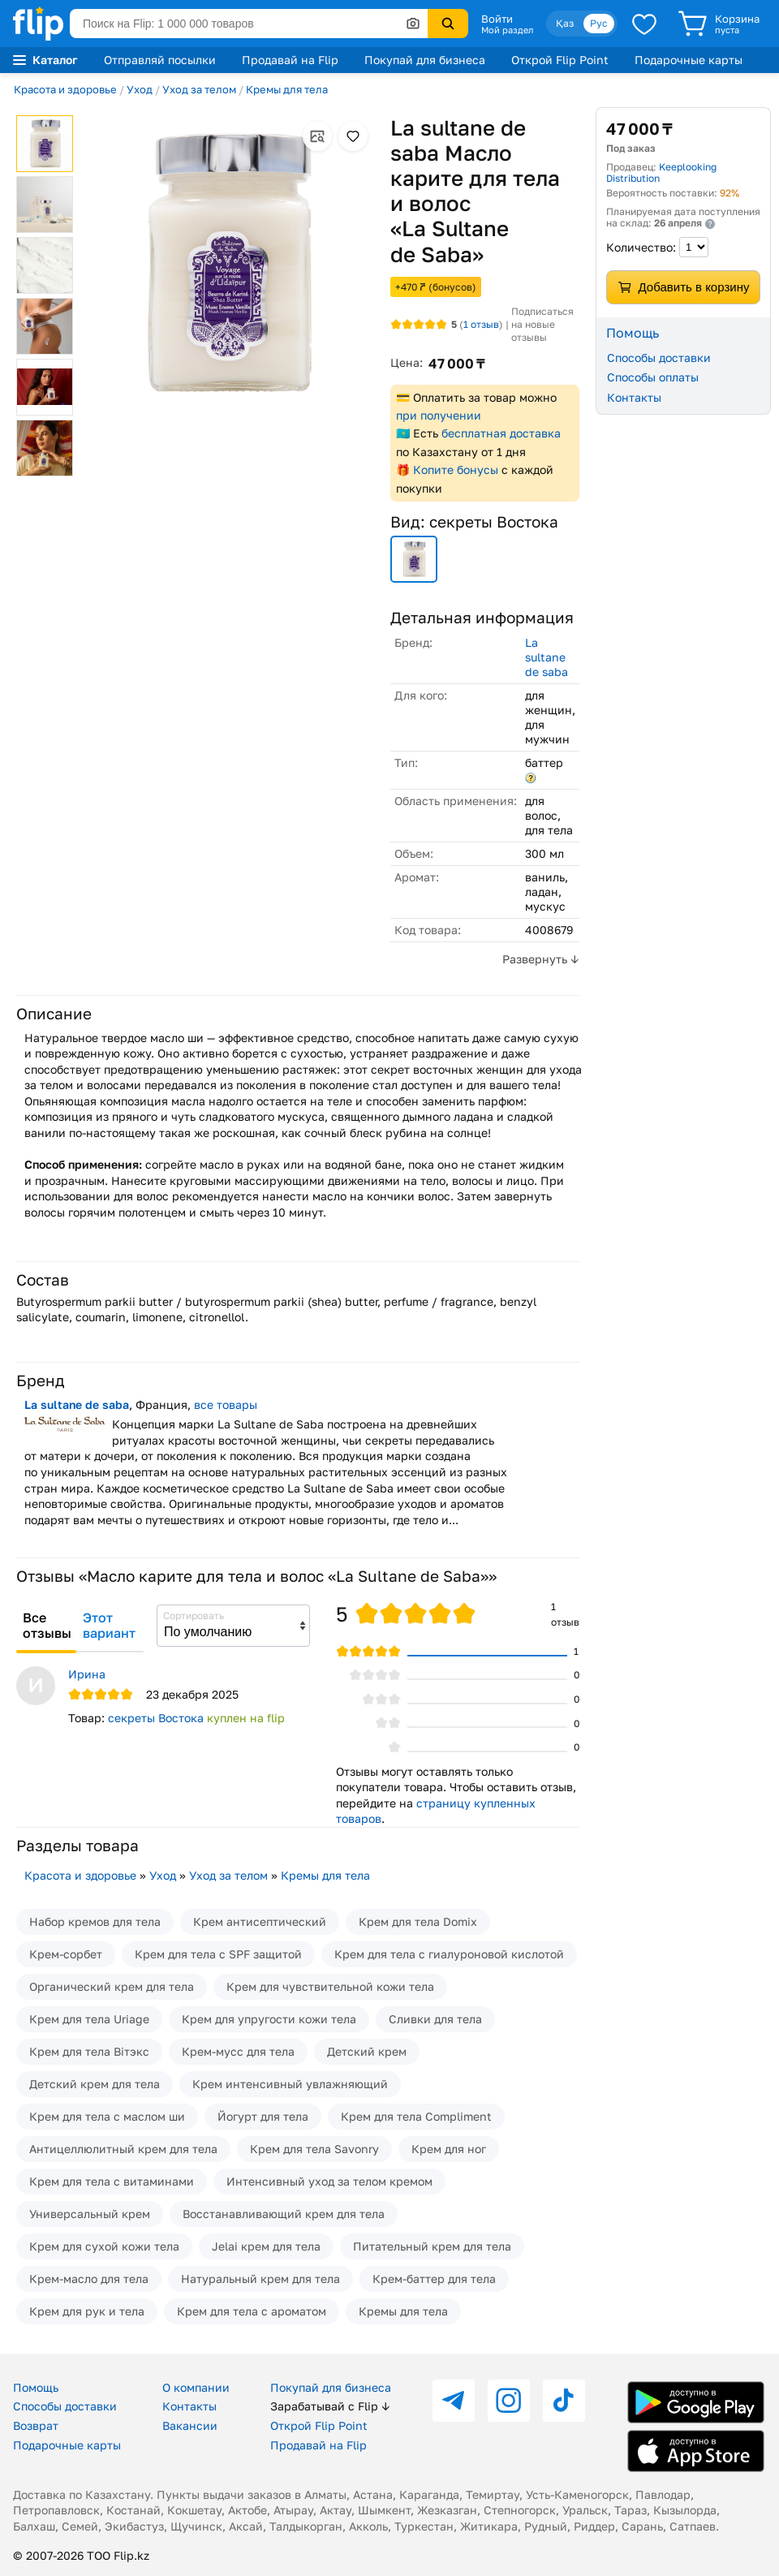 This screenshot has height=2576, width=779. Describe the element at coordinates (418, 1921) in the screenshot. I see `Крем для тела Domix` at that location.